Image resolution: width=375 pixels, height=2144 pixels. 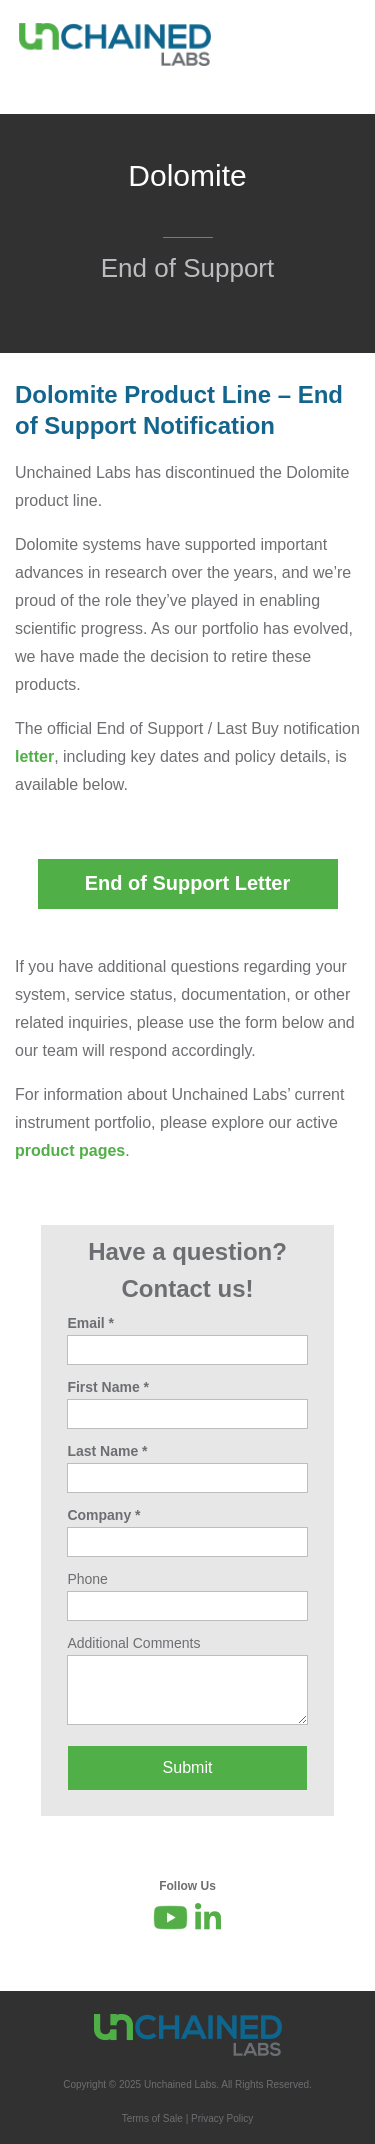 What do you see at coordinates (152, 2118) in the screenshot?
I see `Terms of Sale` at bounding box center [152, 2118].